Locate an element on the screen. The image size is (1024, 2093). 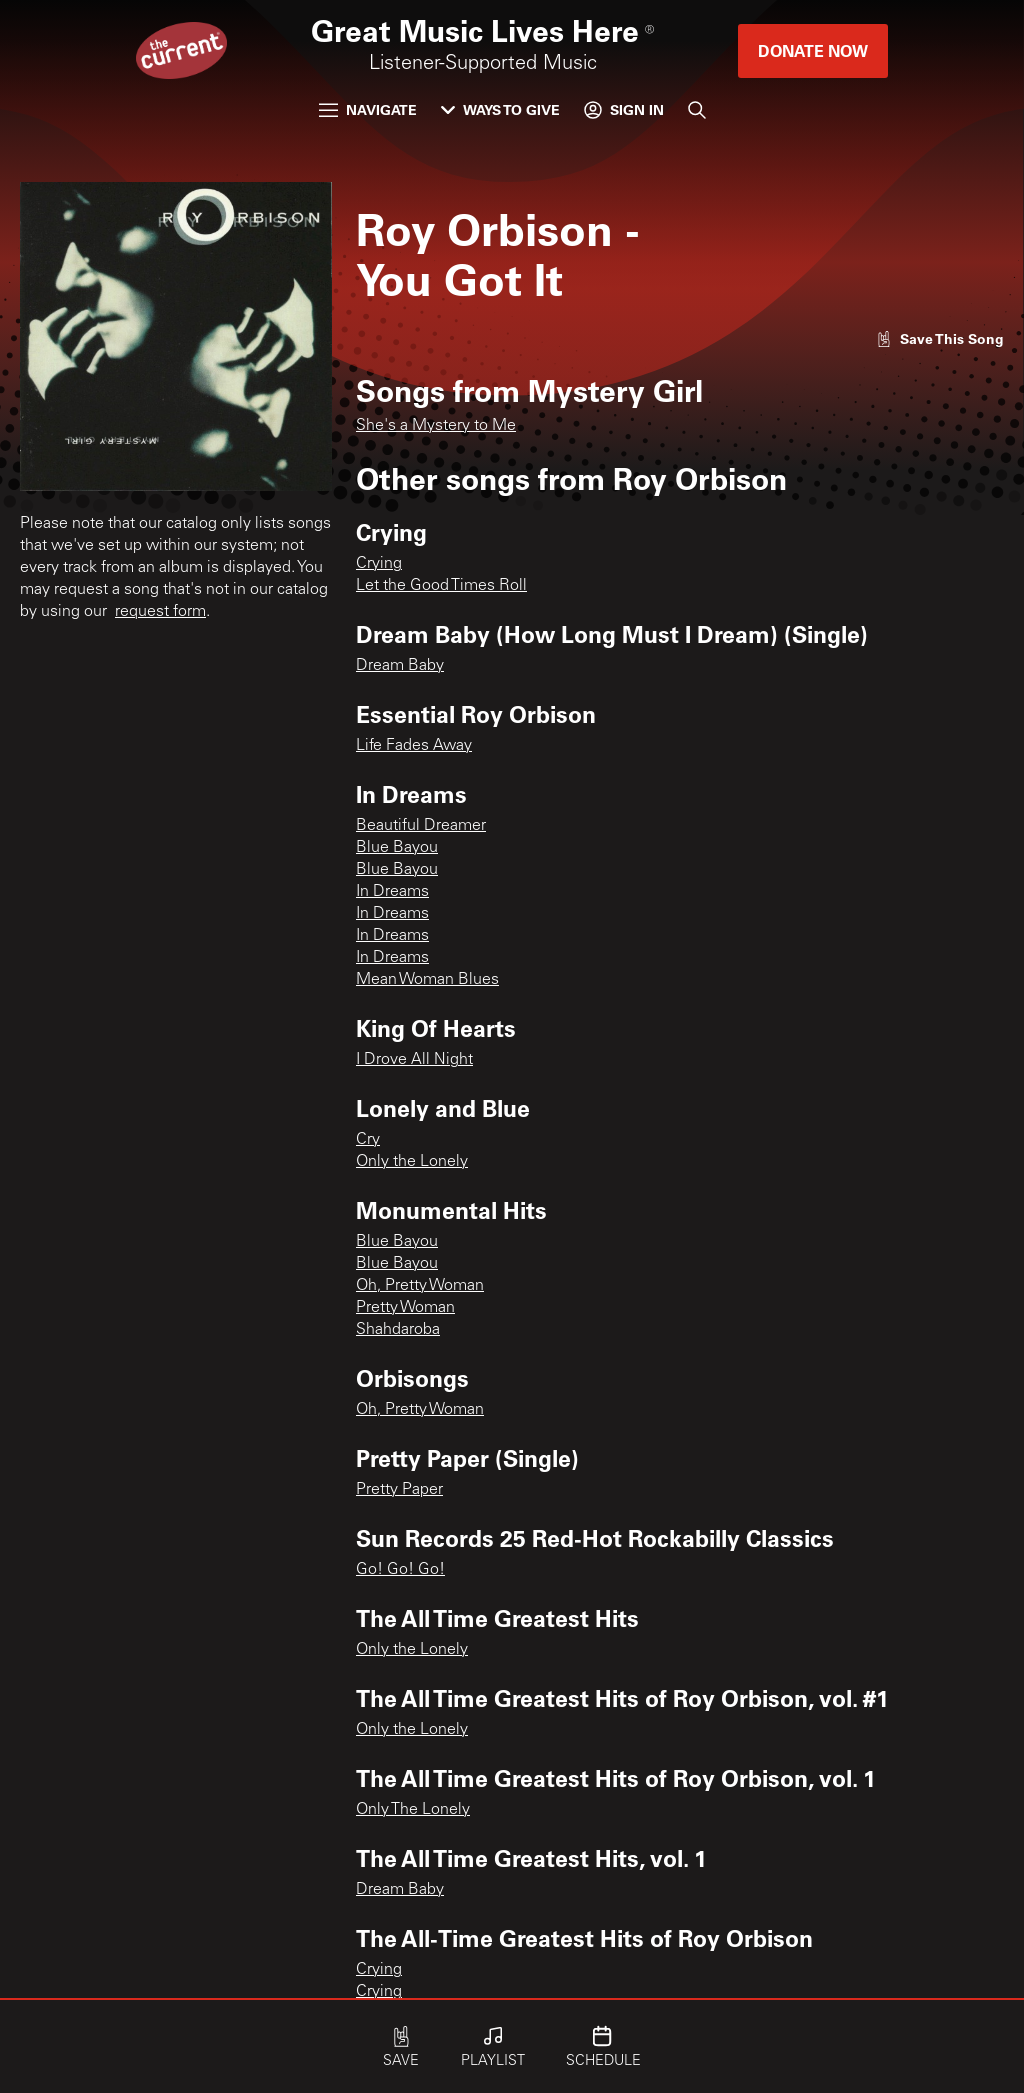
In Dreams is located at coordinates (392, 892).